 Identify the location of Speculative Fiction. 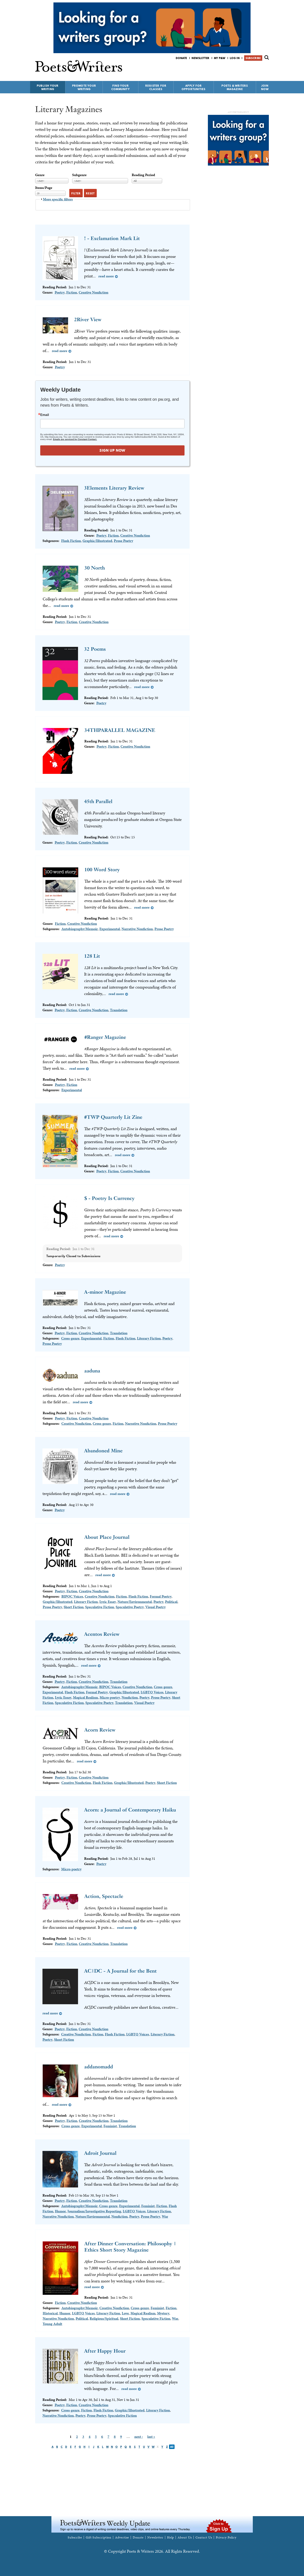
(99, 1606).